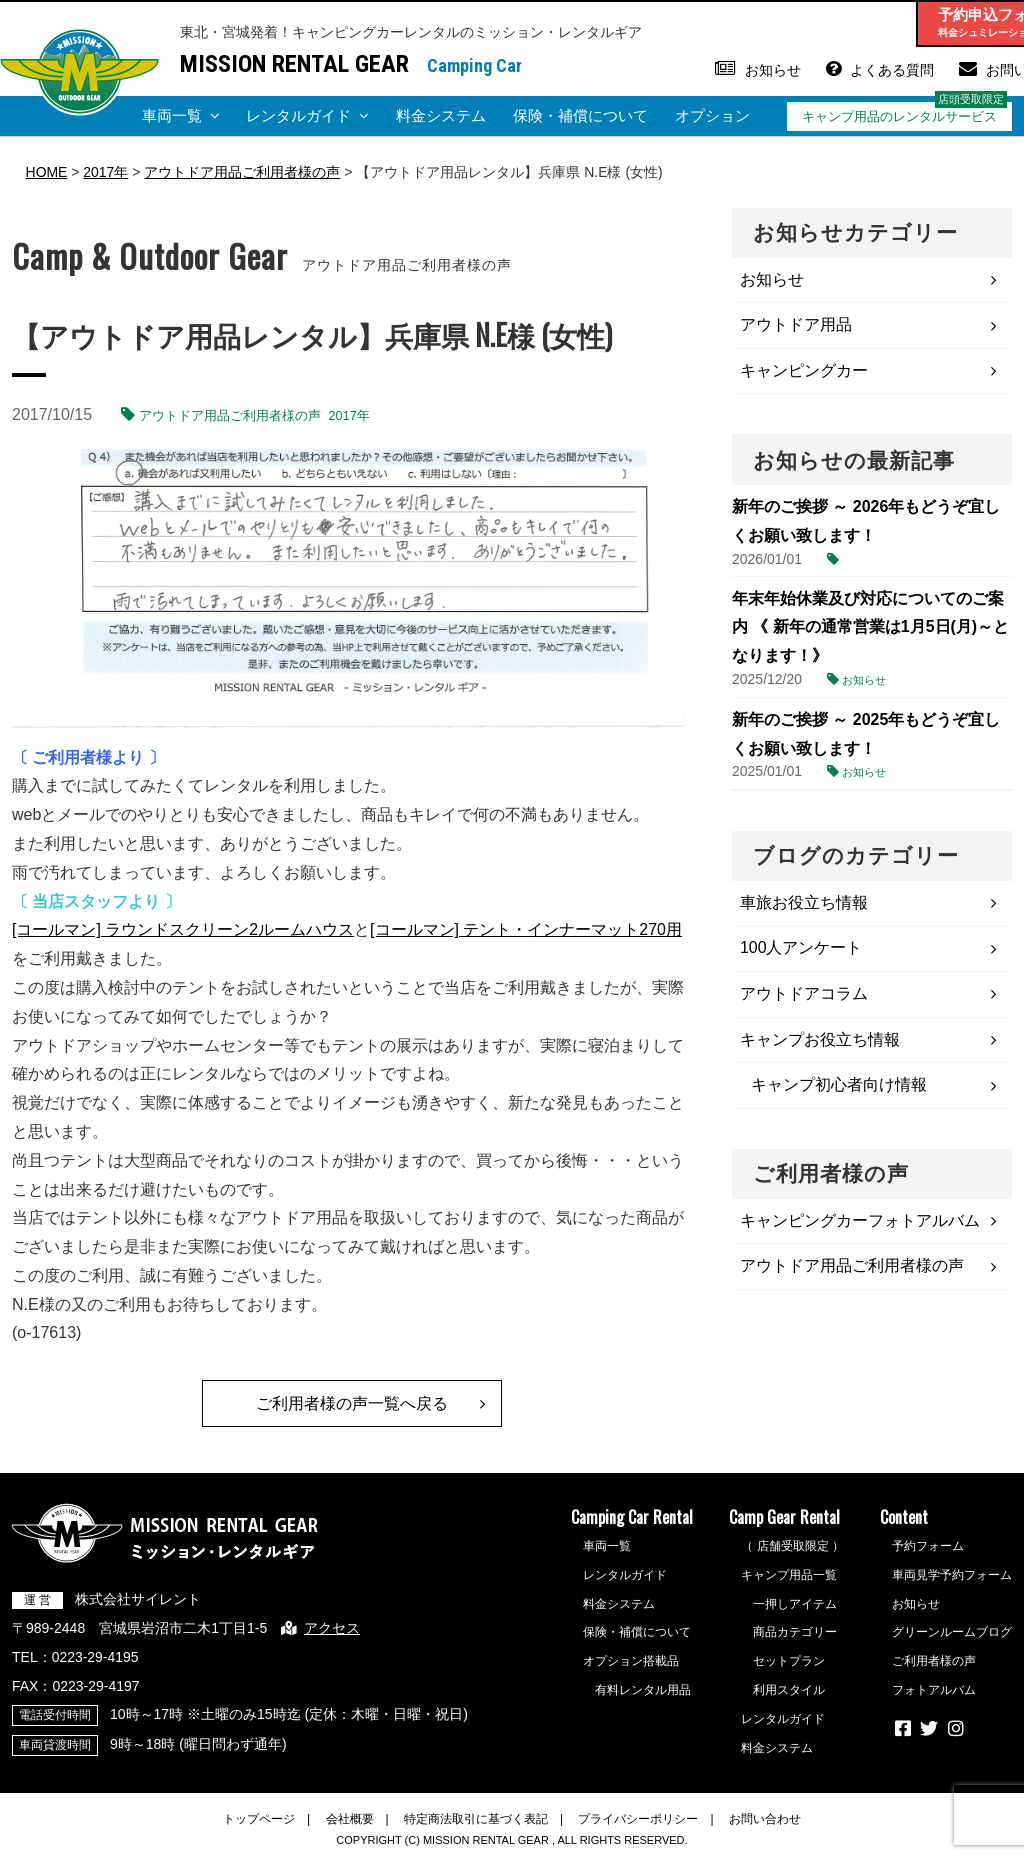  I want to click on キャンピングカー, so click(804, 370).